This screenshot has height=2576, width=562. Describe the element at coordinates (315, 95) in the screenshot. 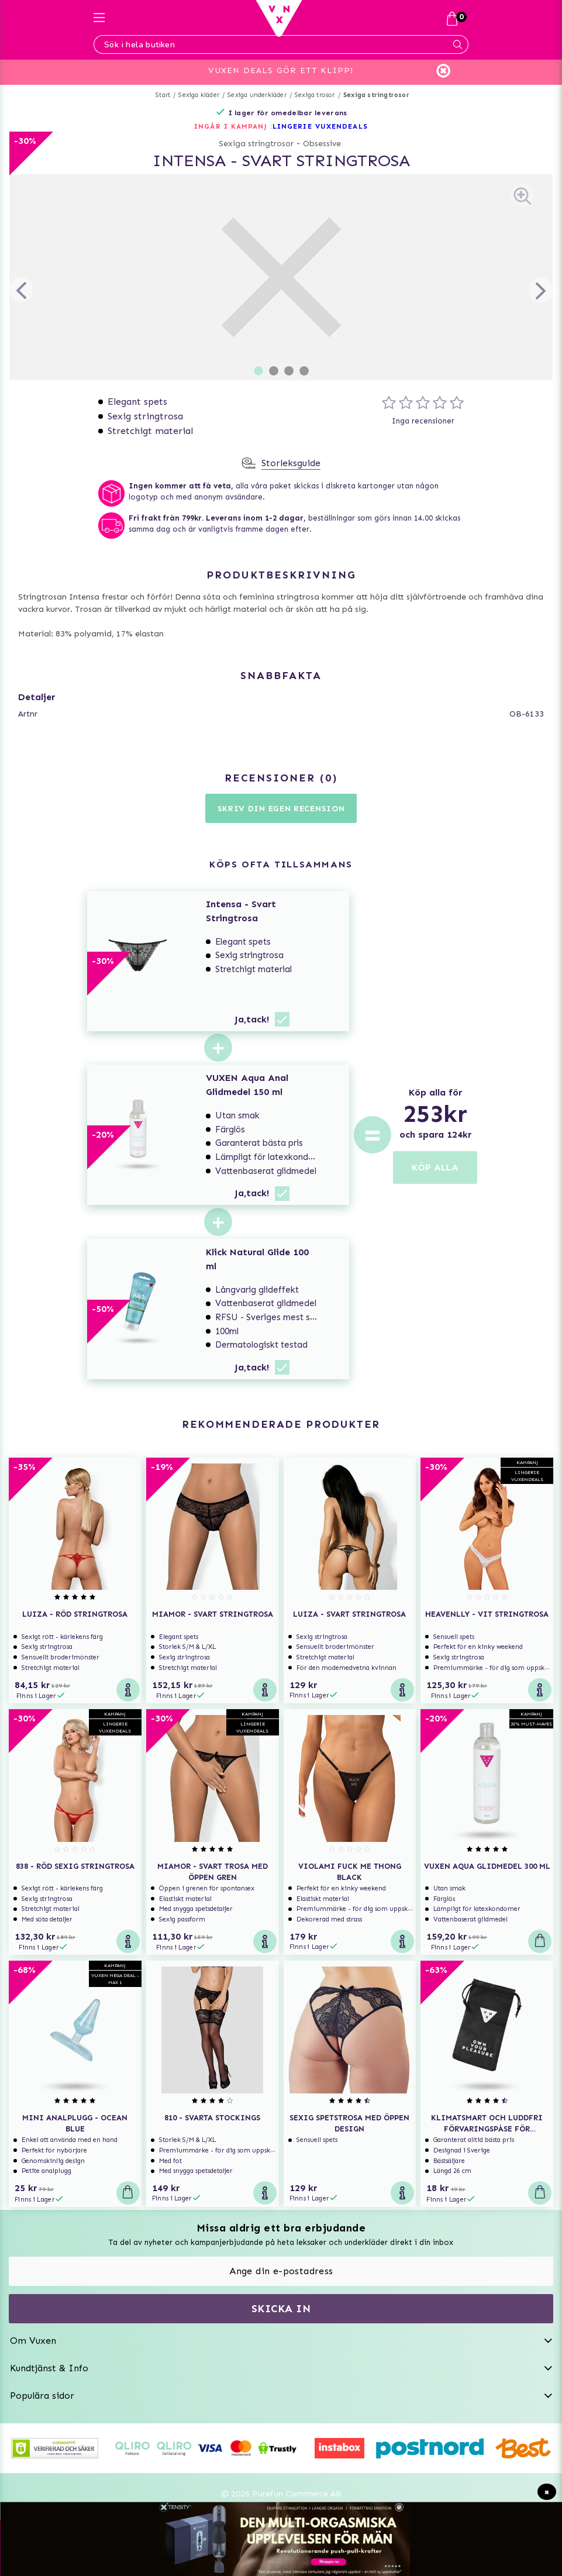

I see `Sexiga trosor` at that location.